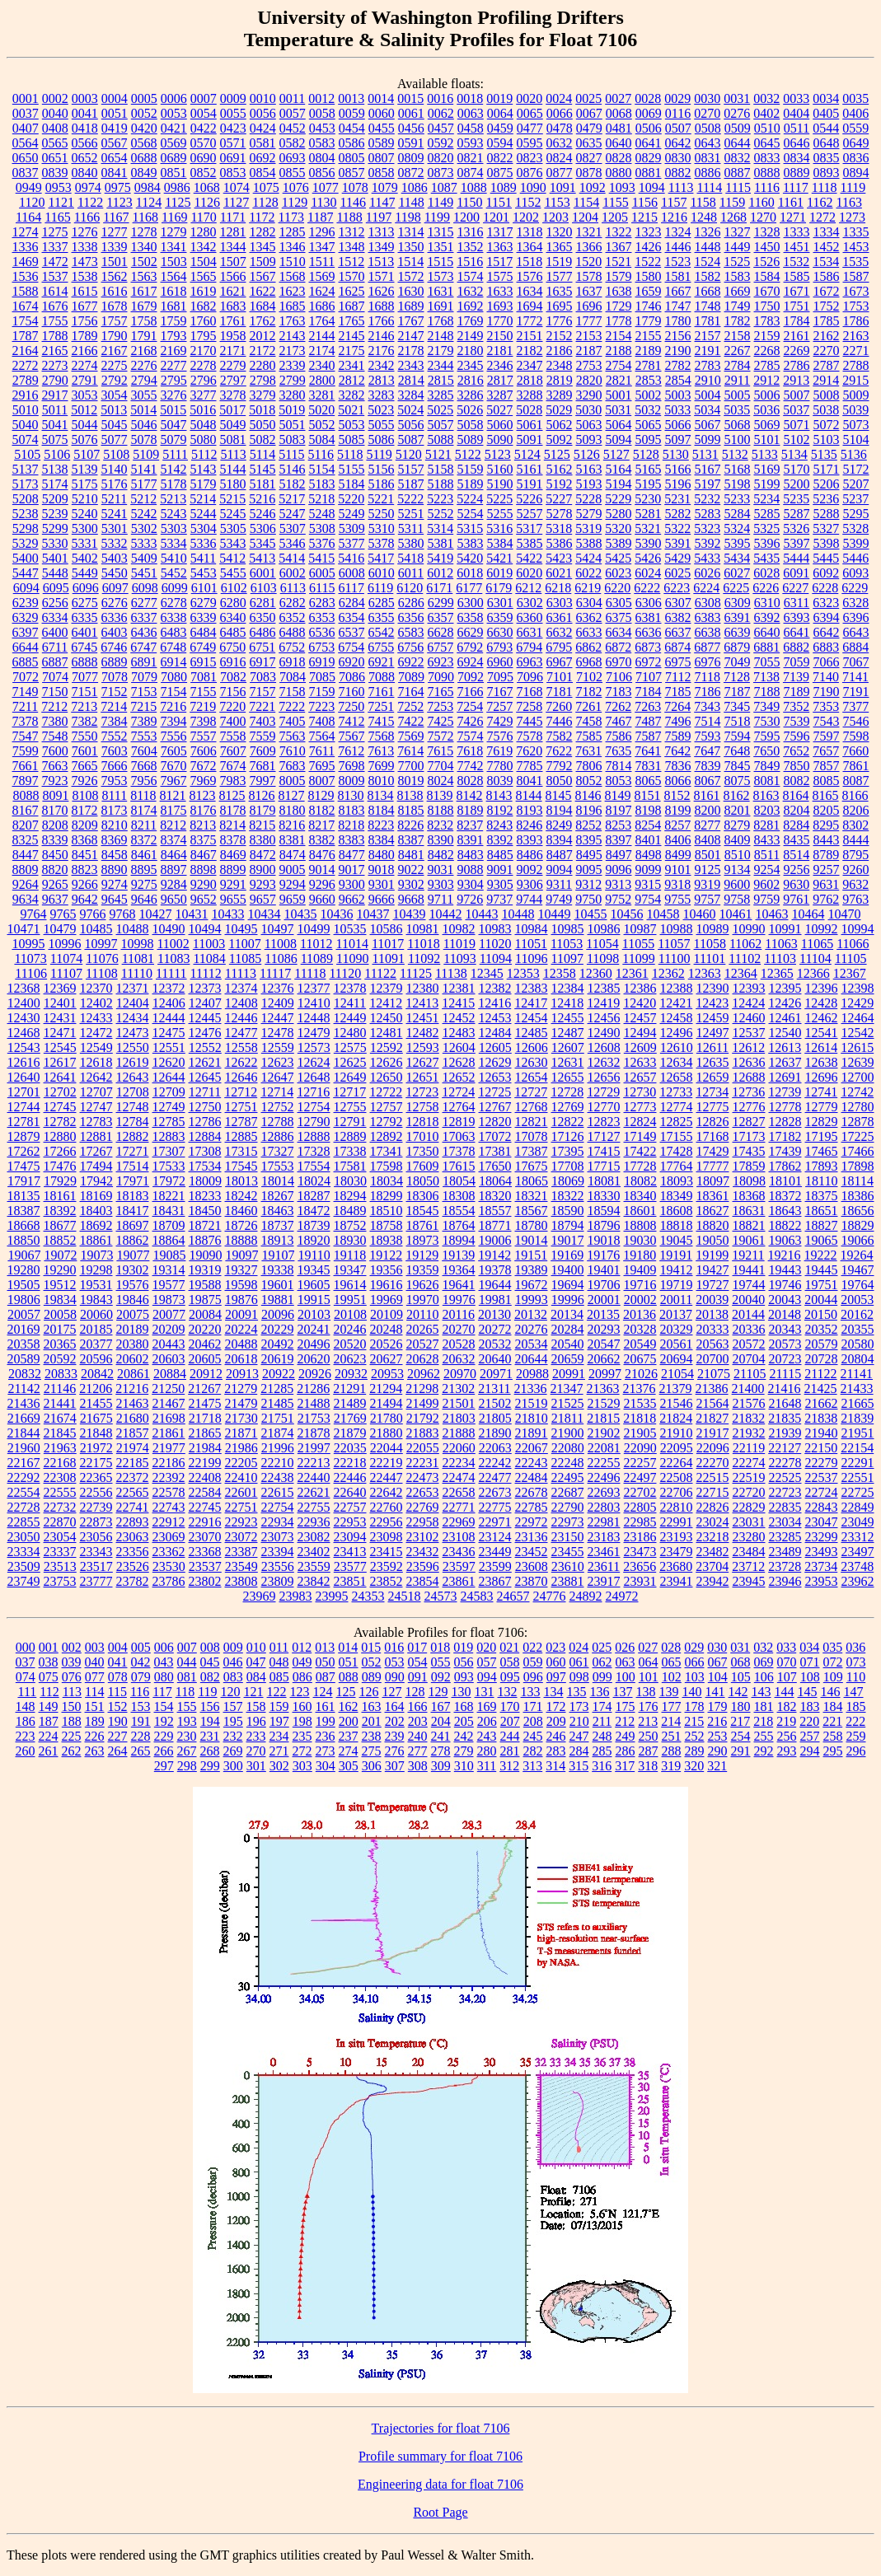 Image resolution: width=881 pixels, height=2576 pixels. Describe the element at coordinates (411, 899) in the screenshot. I see `9668` at that location.